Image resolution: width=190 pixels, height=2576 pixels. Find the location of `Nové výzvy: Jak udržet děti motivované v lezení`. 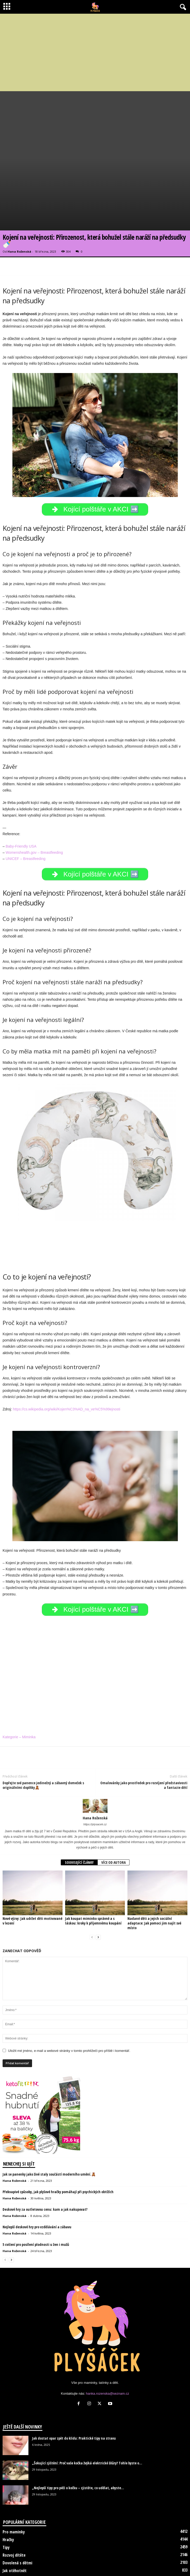

Nové výzvy: Jak udržet děti motivované v lezení is located at coordinates (32, 1879).